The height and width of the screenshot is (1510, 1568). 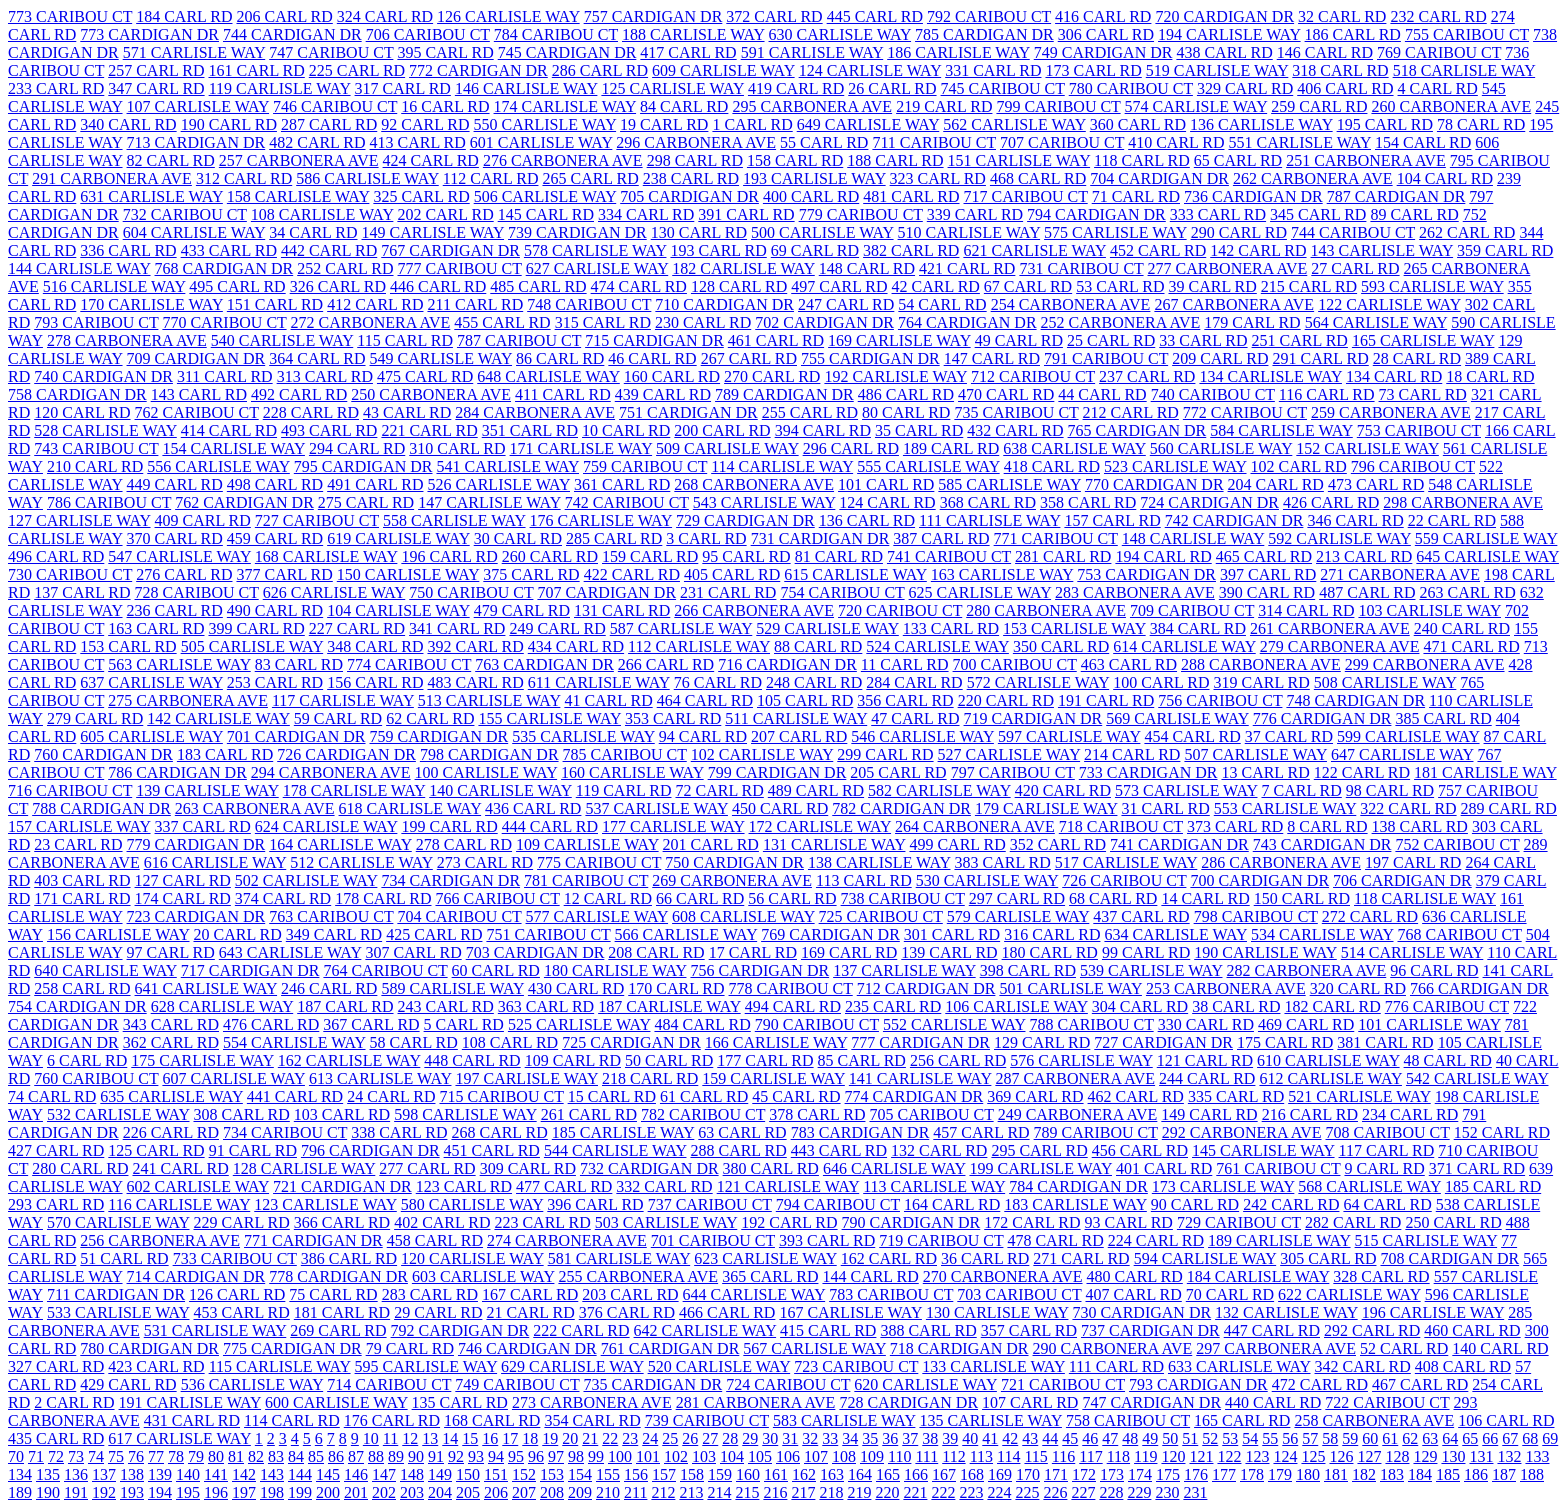 What do you see at coordinates (185, 214) in the screenshot?
I see `732 CARIBOU CT` at bounding box center [185, 214].